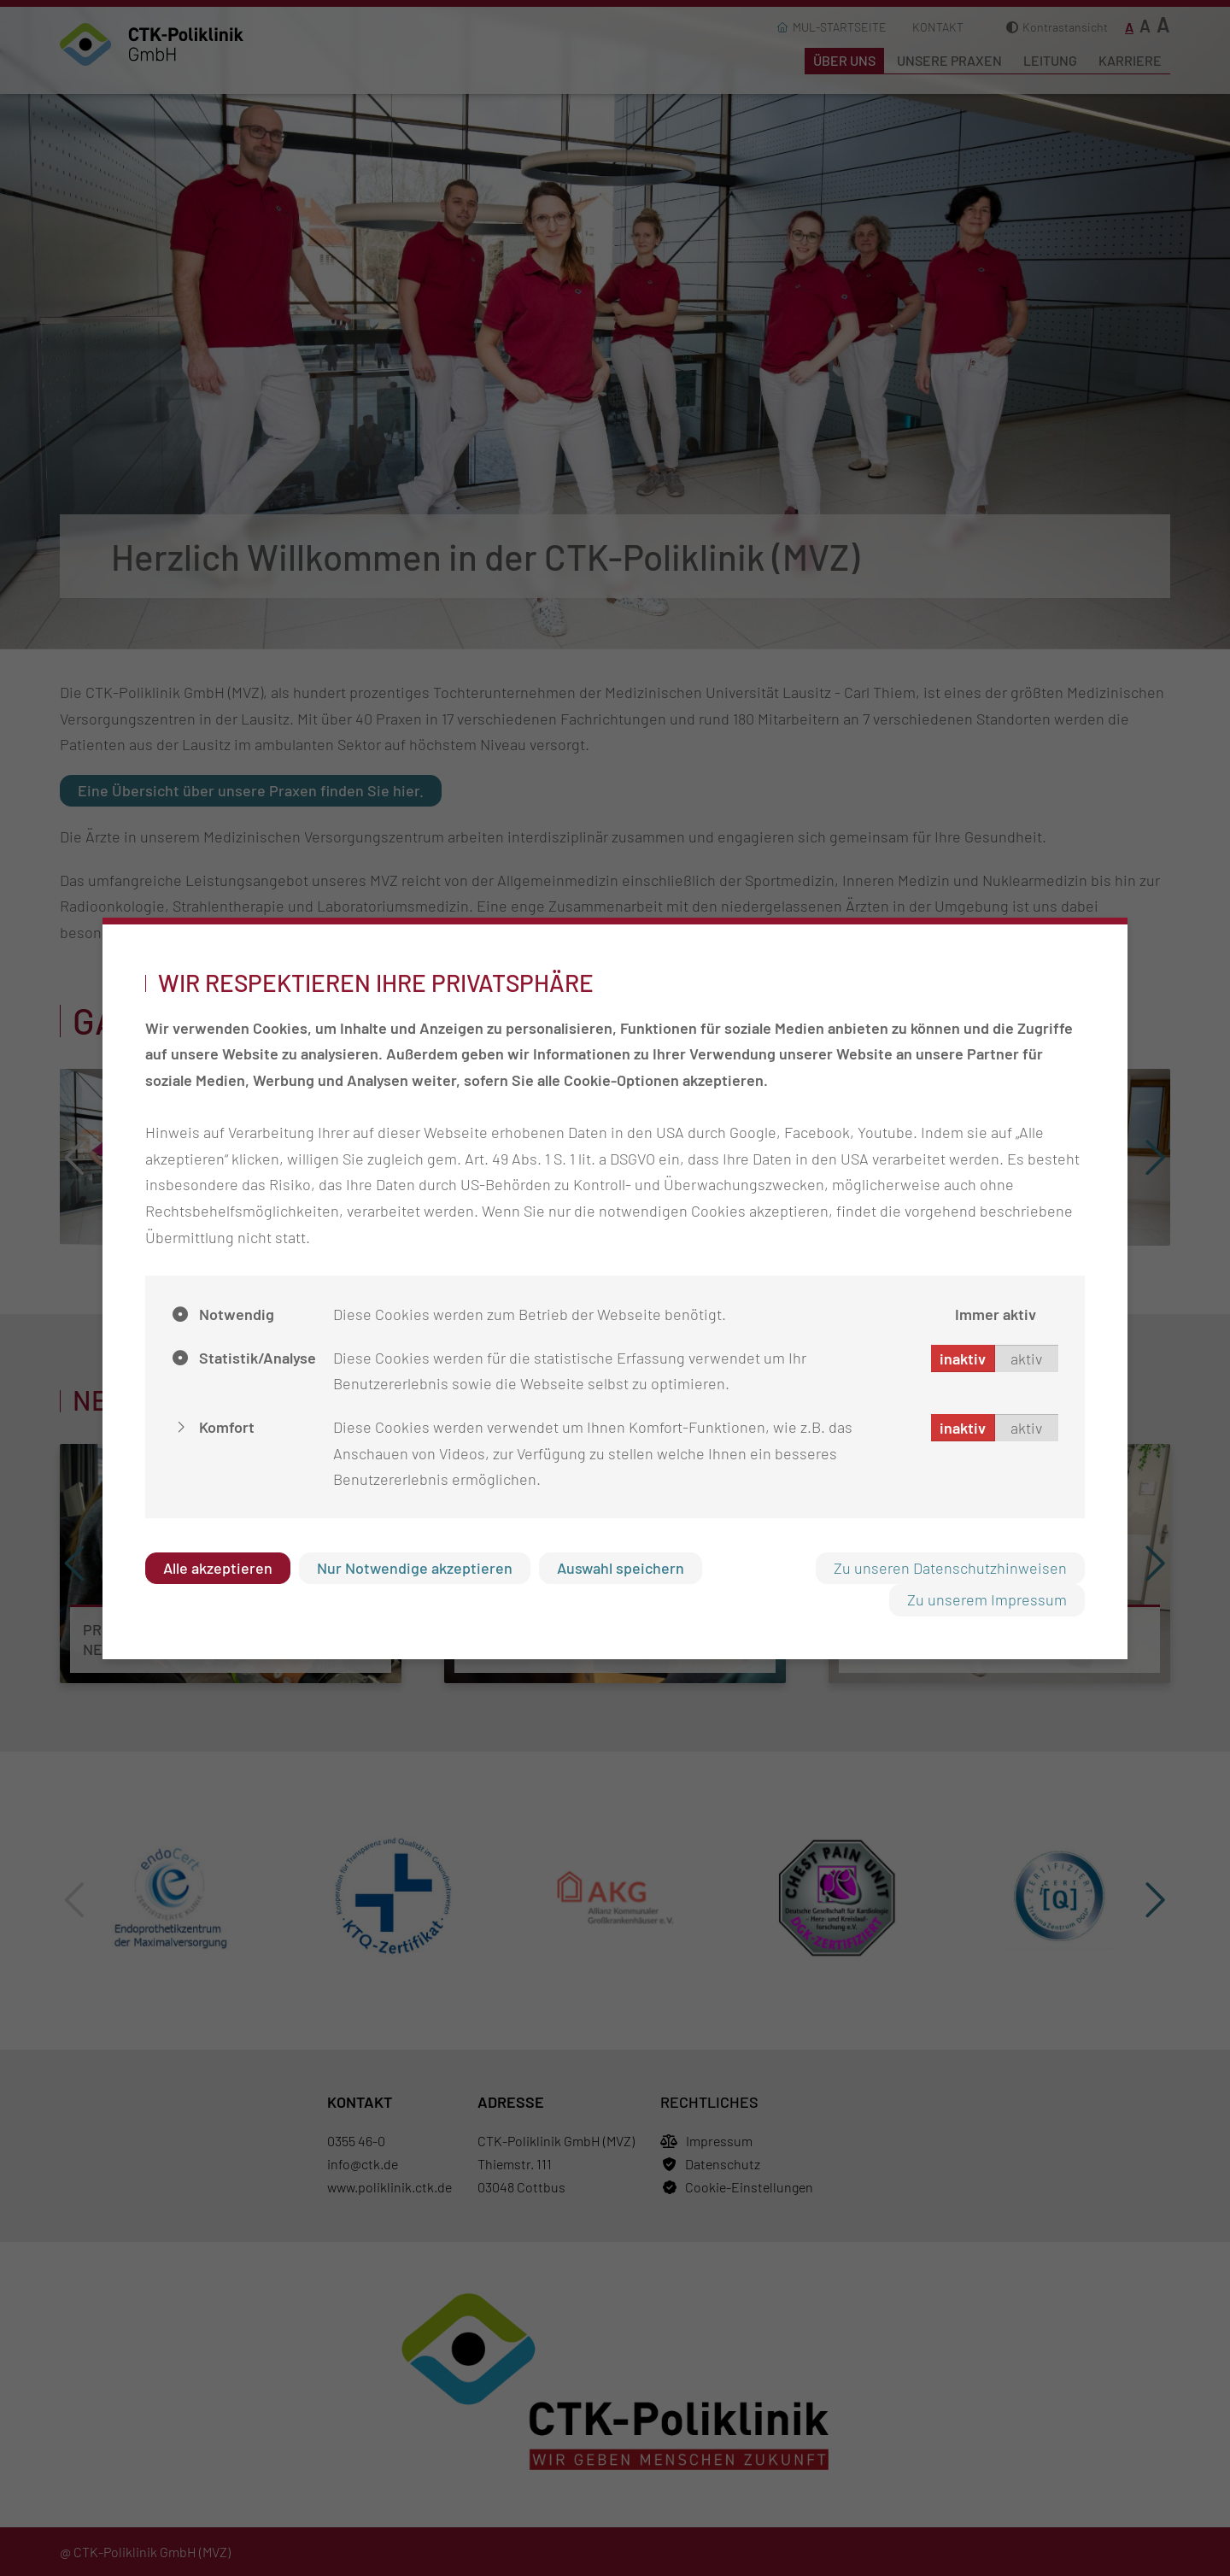 The image size is (1230, 2576). Describe the element at coordinates (217, 1567) in the screenshot. I see `Alle akzeptieren` at that location.